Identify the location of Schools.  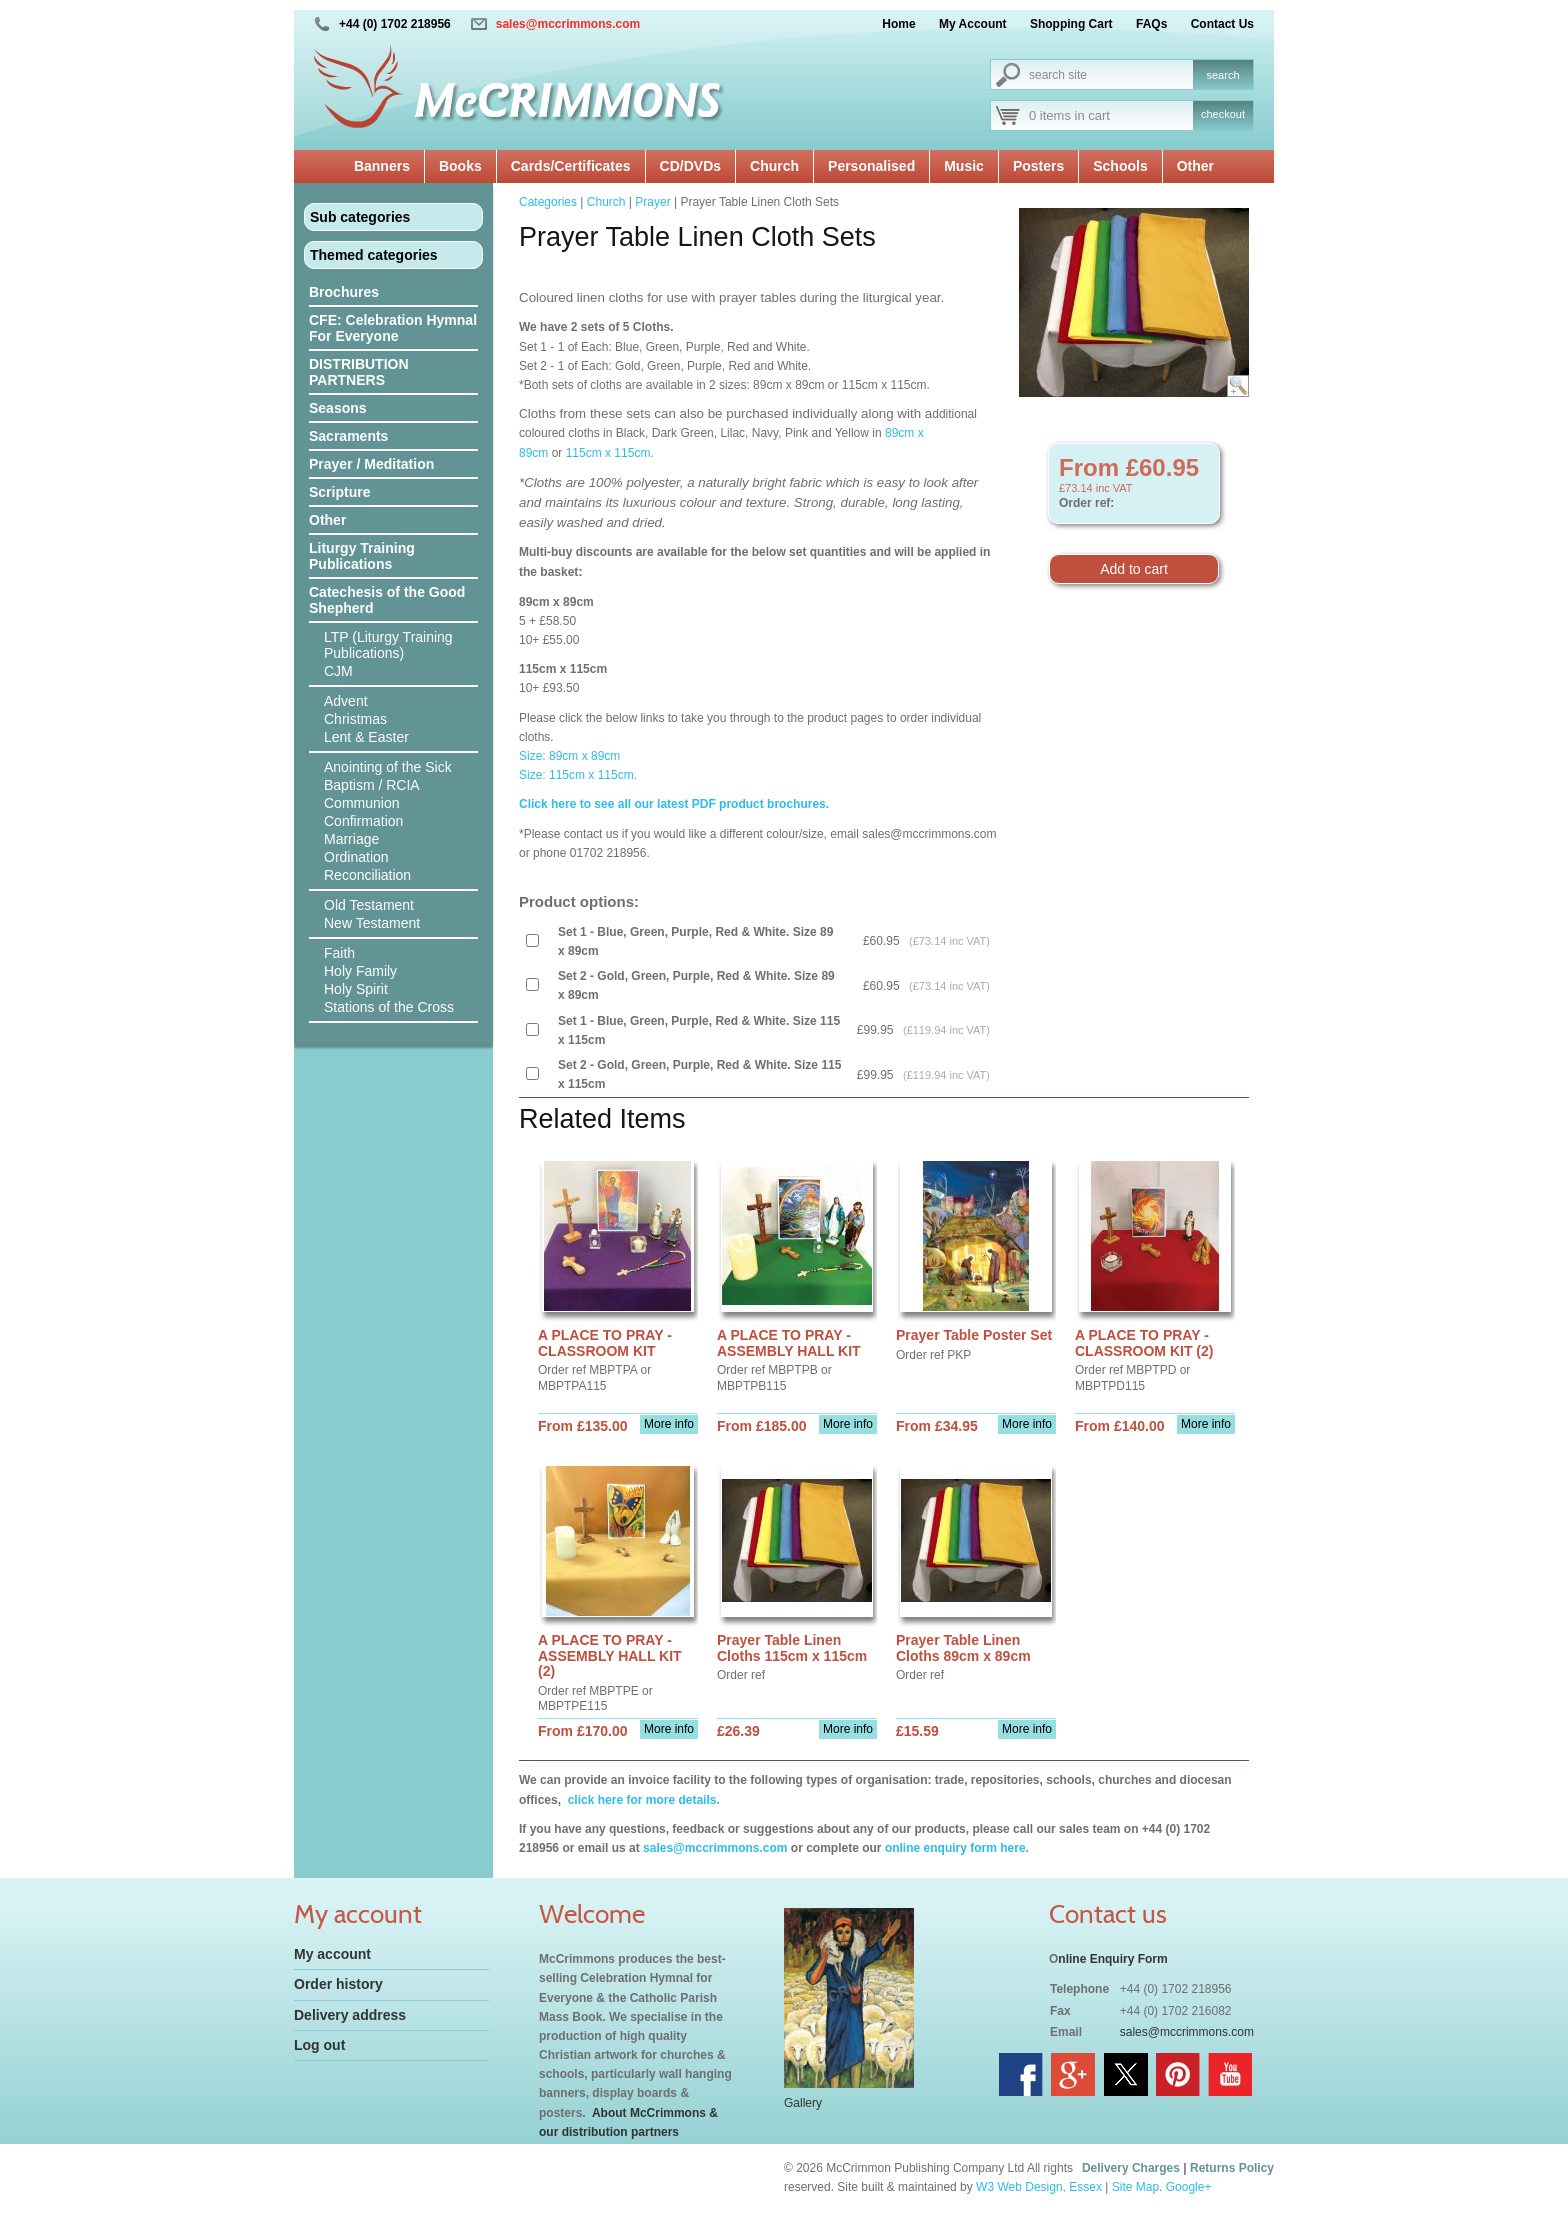
(1120, 166).